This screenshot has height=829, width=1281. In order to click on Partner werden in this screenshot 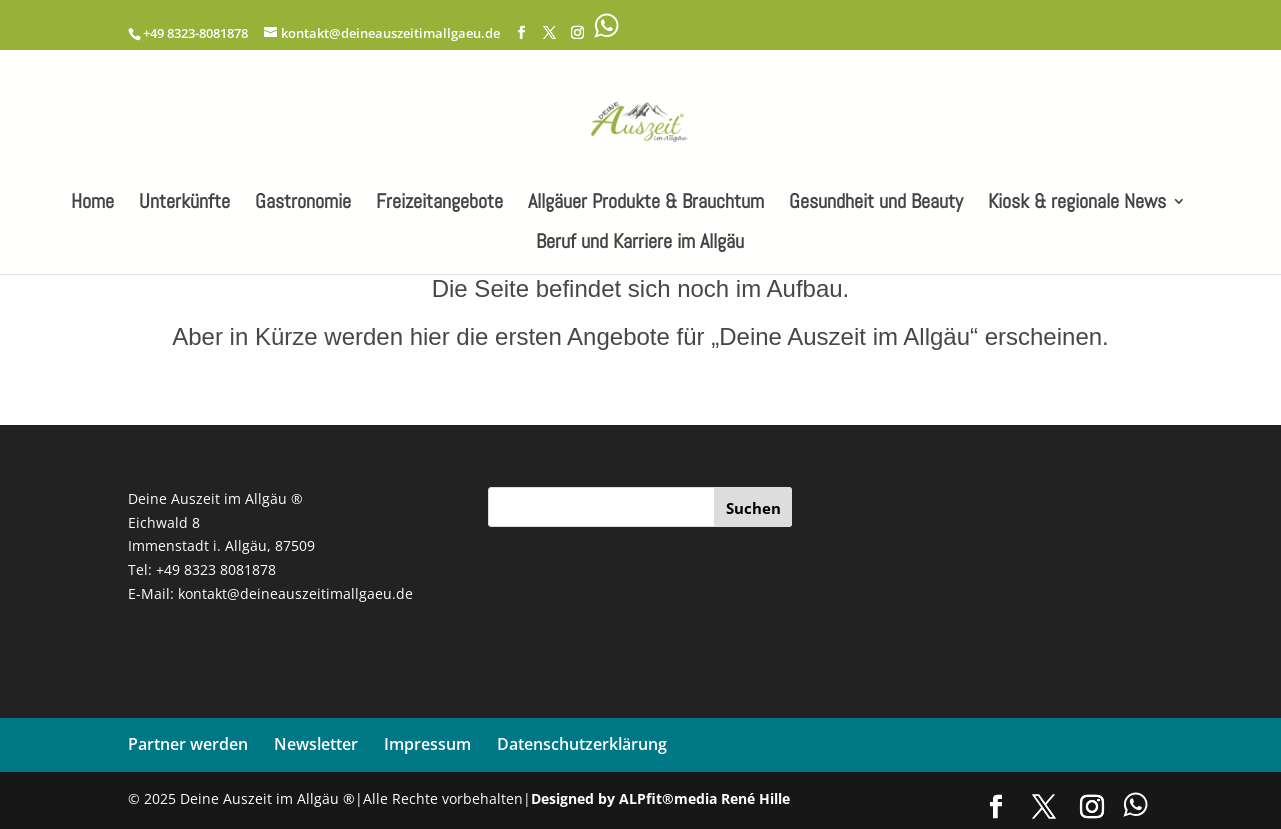, I will do `click(188, 744)`.